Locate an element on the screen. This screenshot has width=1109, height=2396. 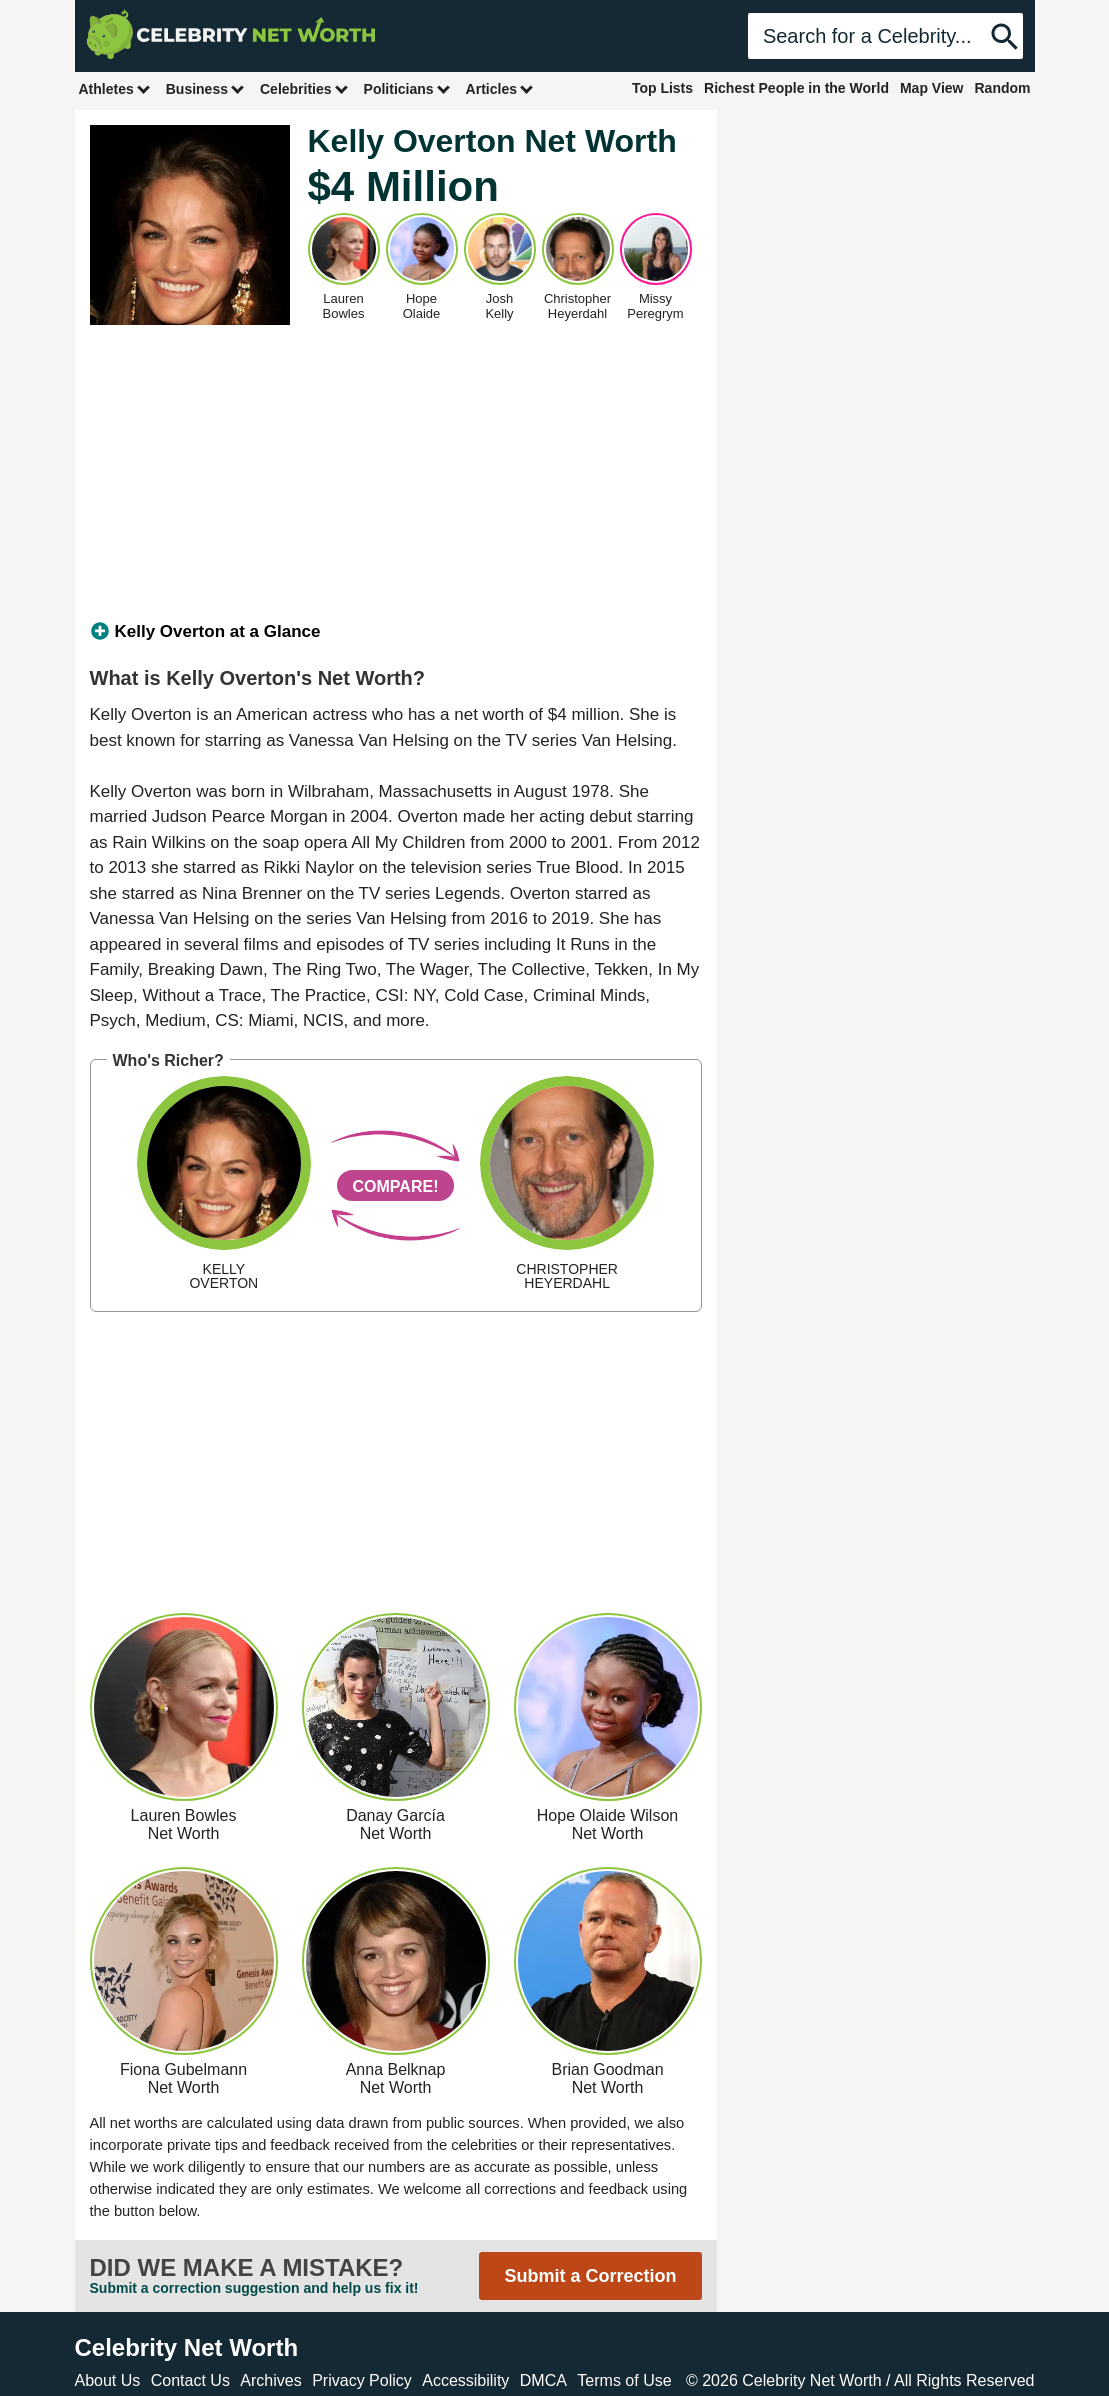
[tab] is located at coordinates (396, 632).